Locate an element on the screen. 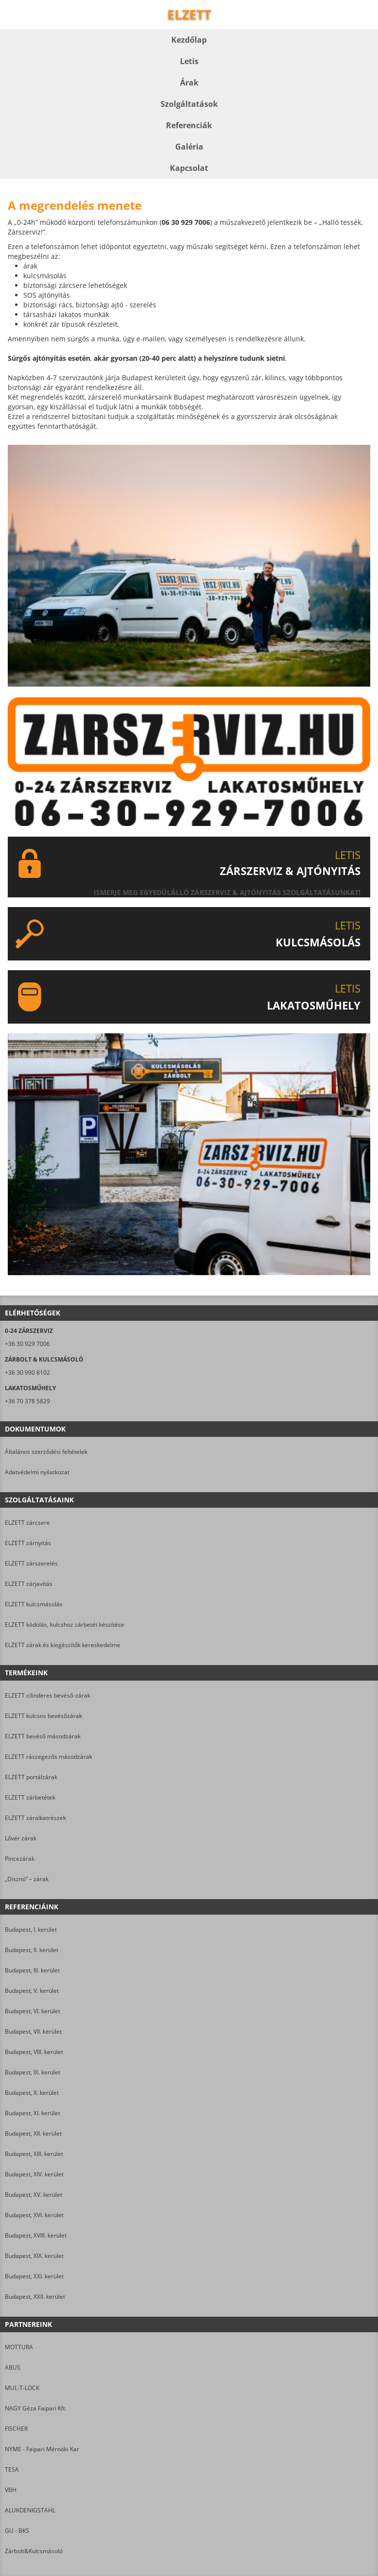  Budapest, XV. kerület is located at coordinates (33, 2194).